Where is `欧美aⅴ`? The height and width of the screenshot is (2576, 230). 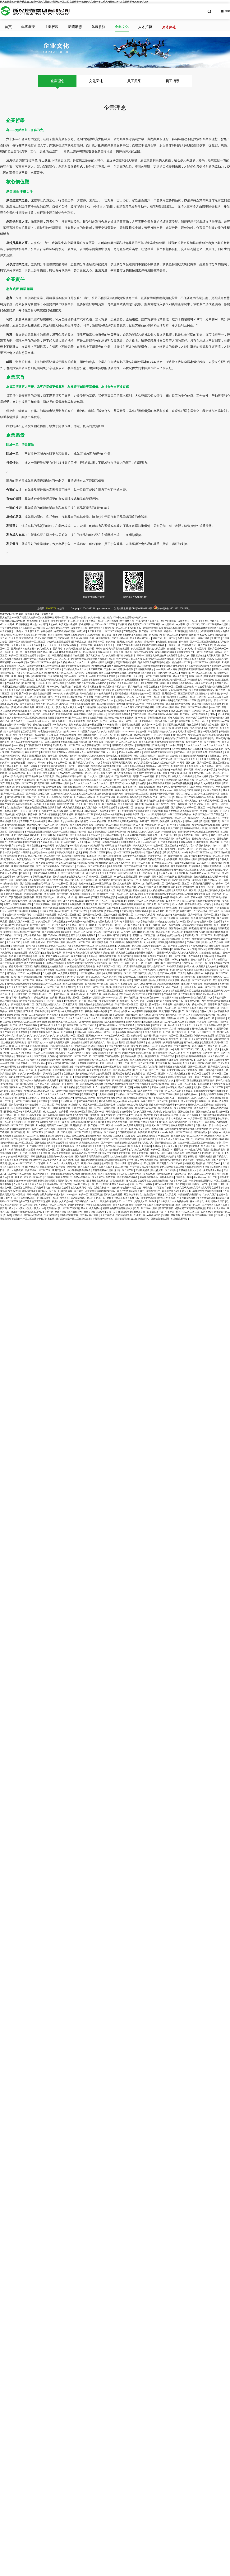
欧美aⅴ is located at coordinates (40, 980).